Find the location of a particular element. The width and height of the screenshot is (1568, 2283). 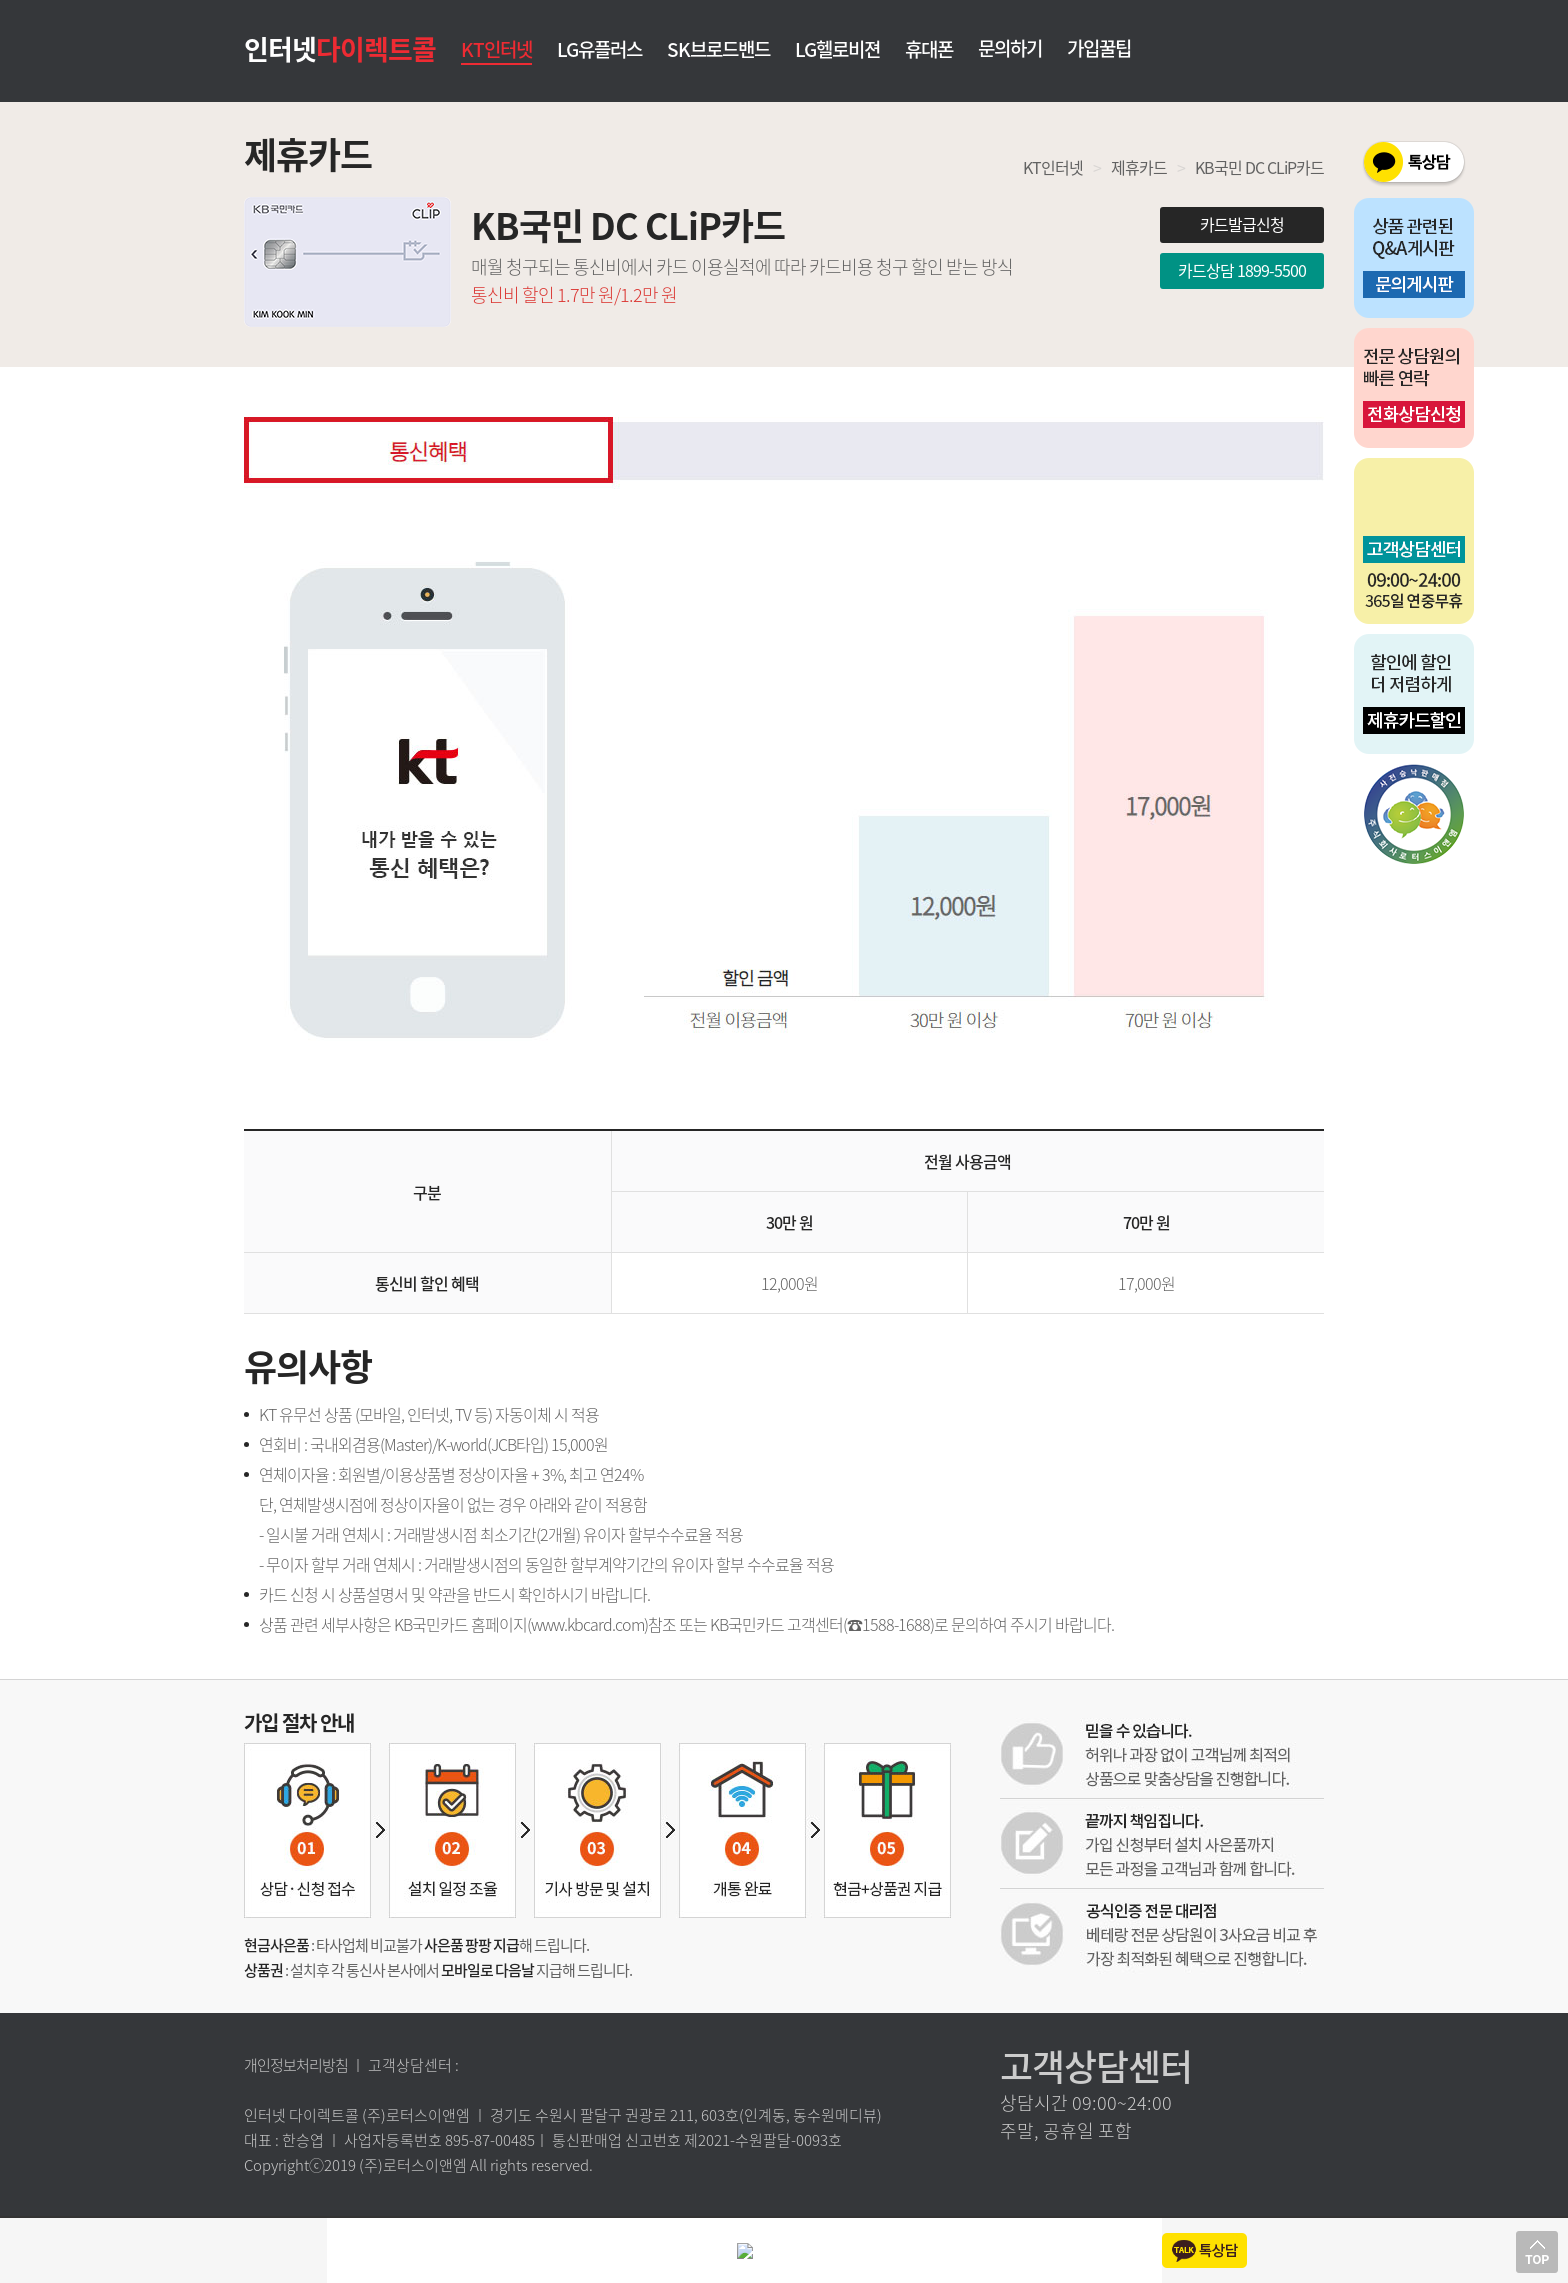

LG헬로비젼 is located at coordinates (837, 50).